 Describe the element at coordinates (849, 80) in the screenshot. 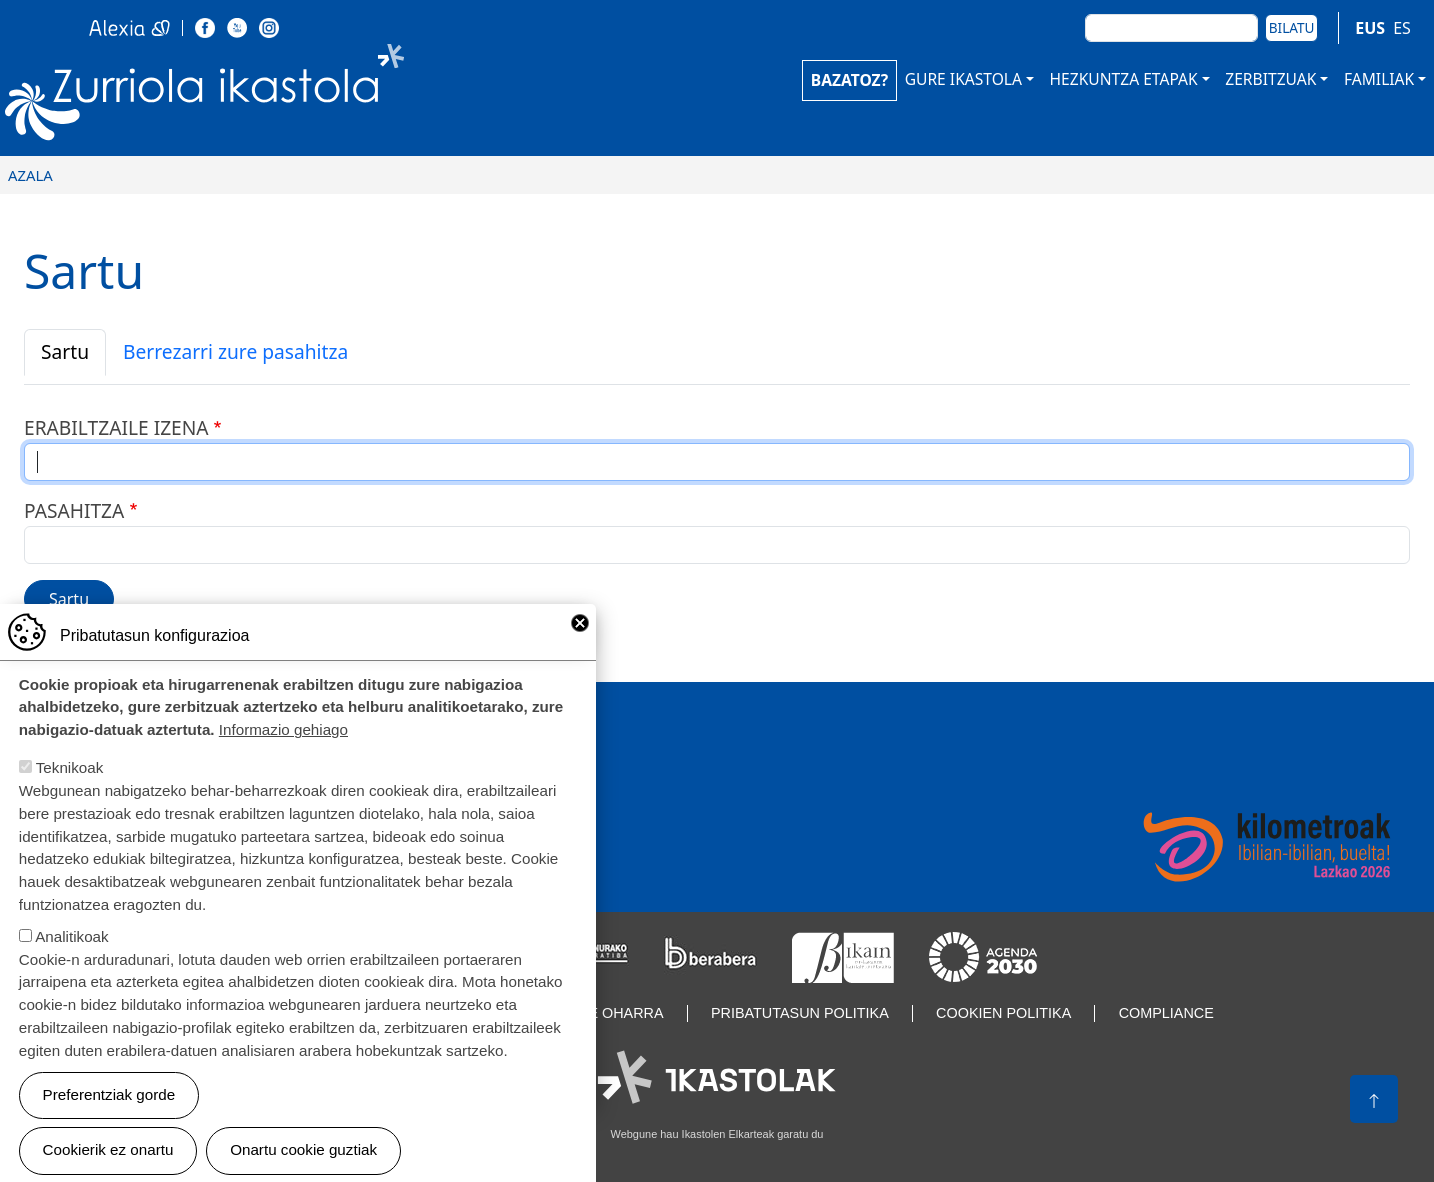

I see `BAZATOZ?` at that location.